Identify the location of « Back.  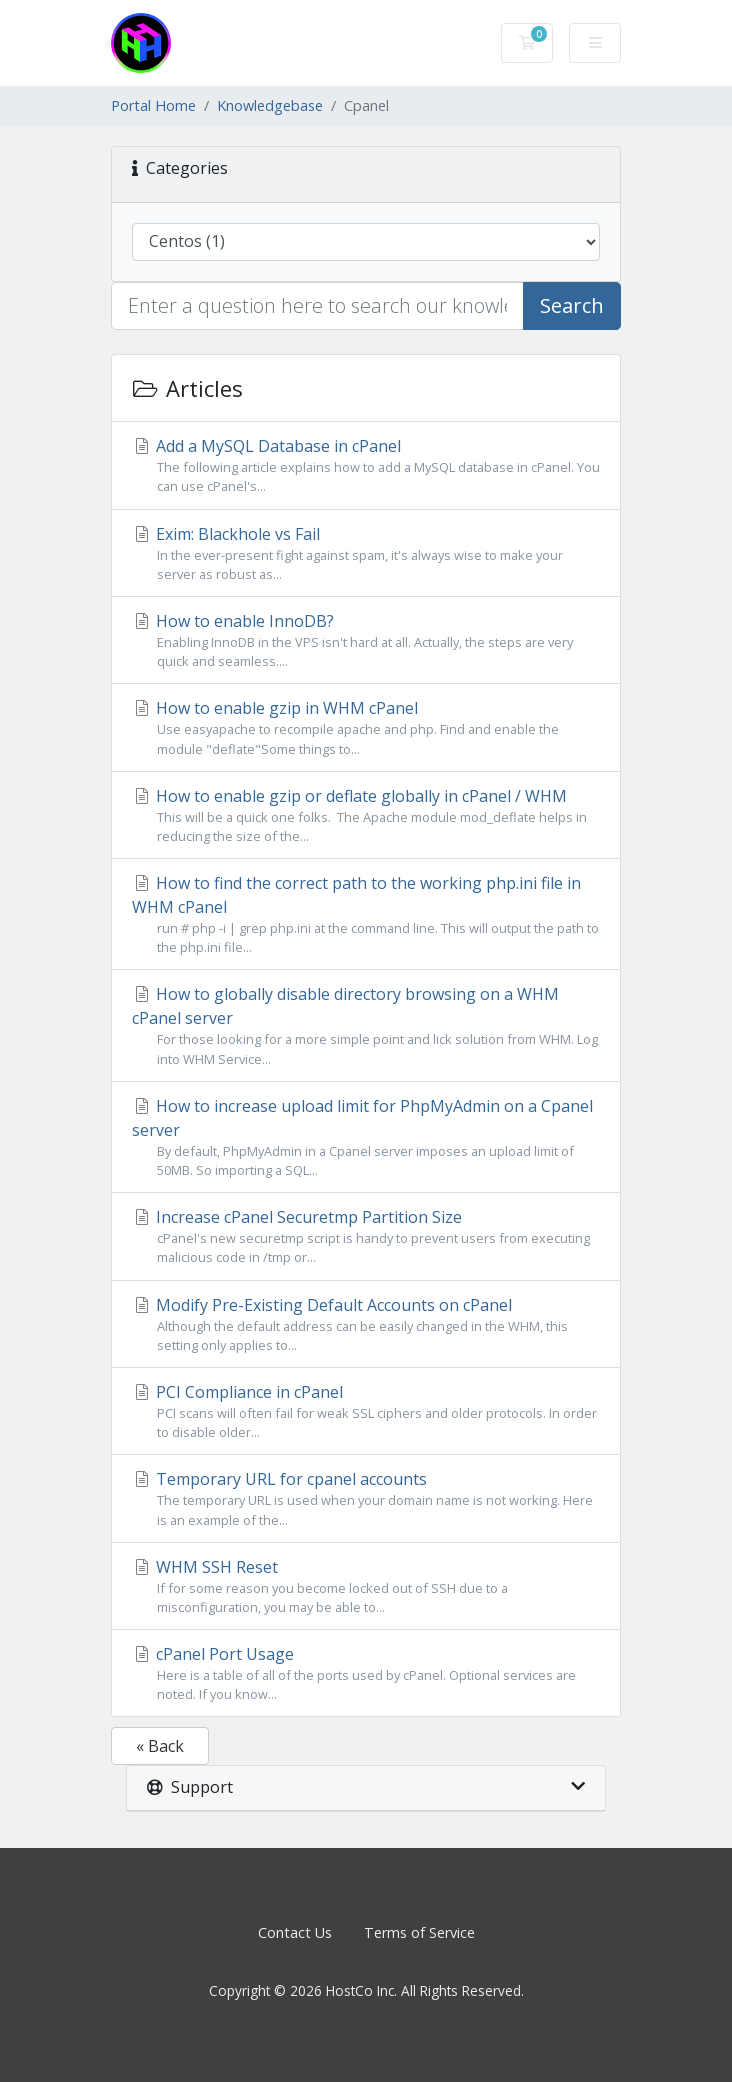
(160, 1746).